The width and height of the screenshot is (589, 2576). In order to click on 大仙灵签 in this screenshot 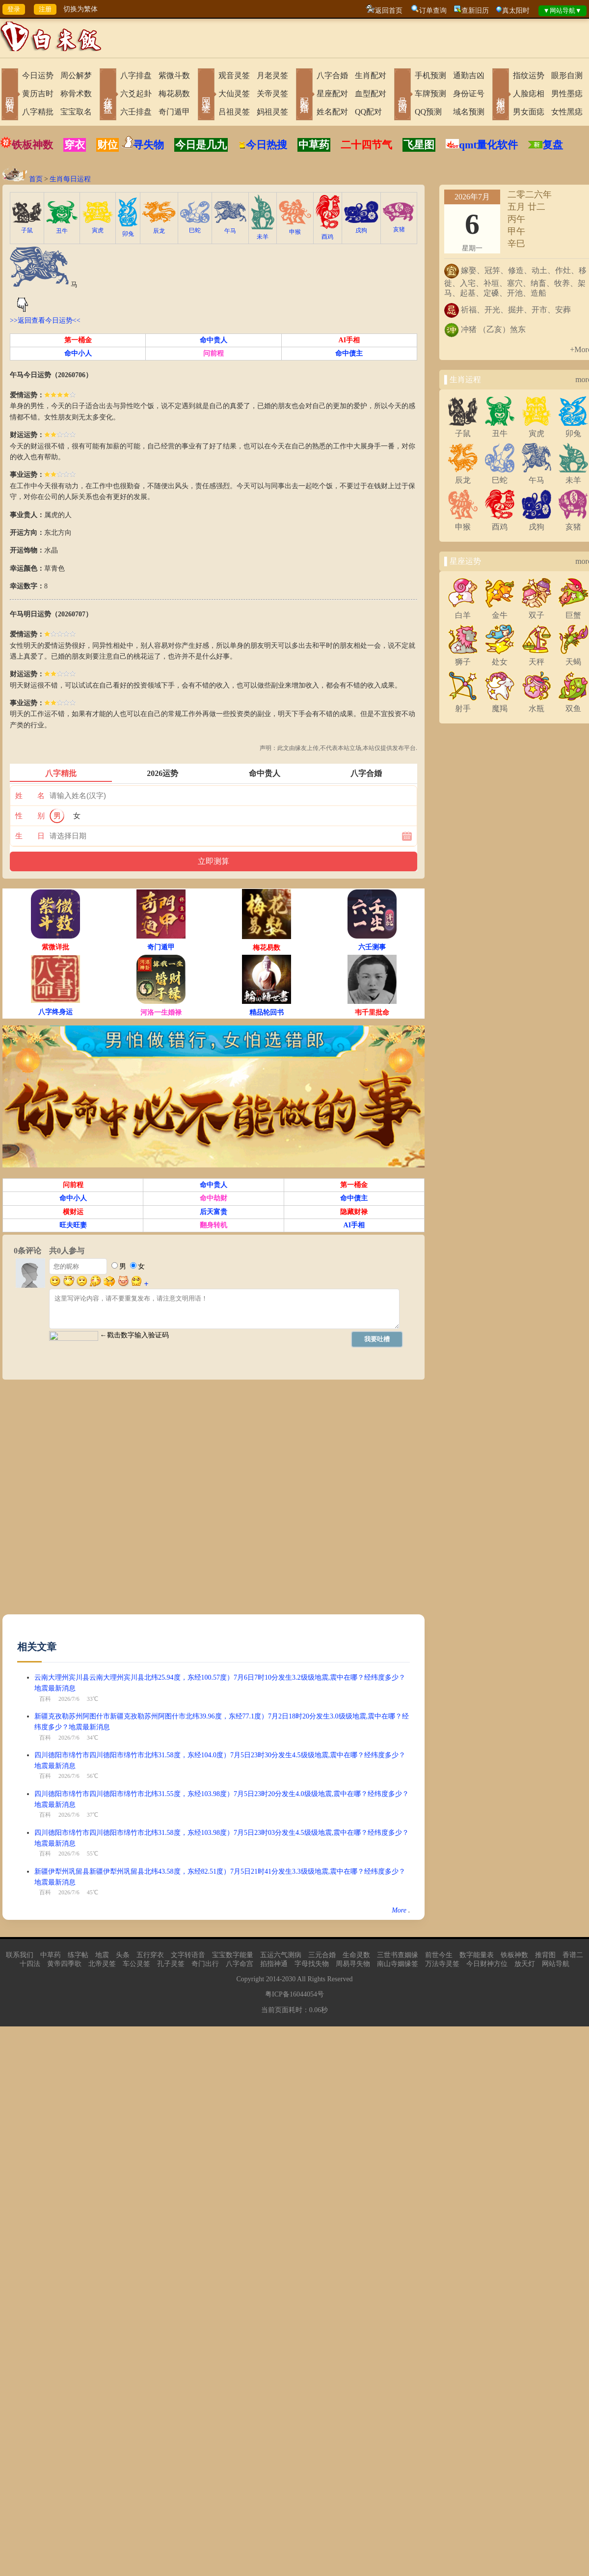, I will do `click(234, 93)`.